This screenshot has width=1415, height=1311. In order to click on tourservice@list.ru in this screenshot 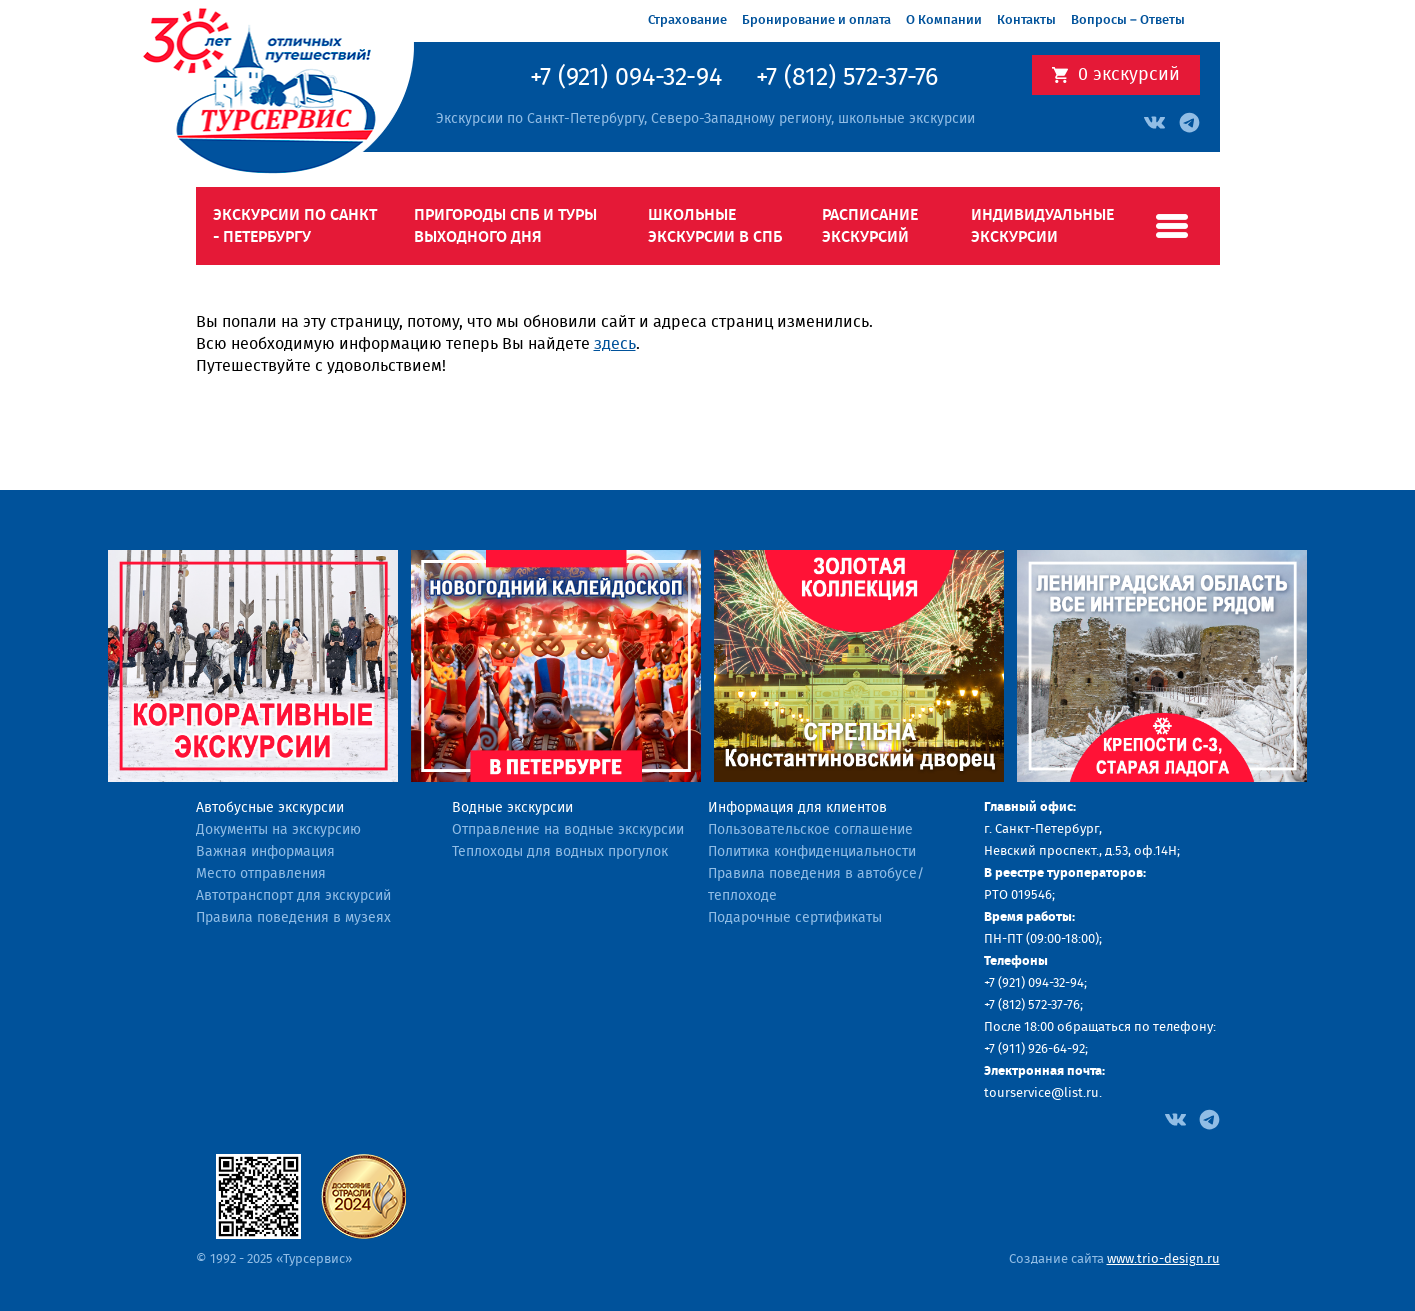, I will do `click(1041, 1093)`.